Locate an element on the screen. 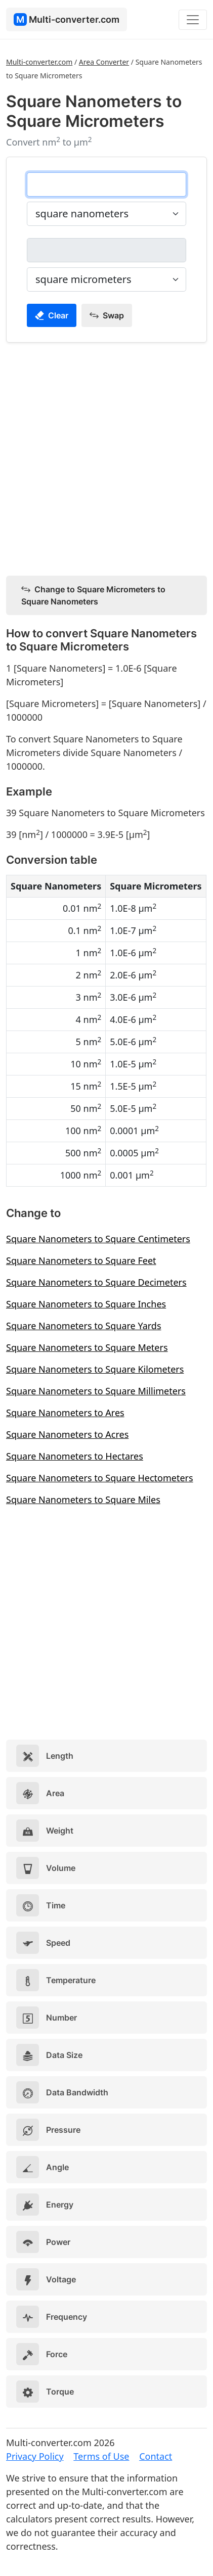  Square Nanometers to Square Millimeters is located at coordinates (96, 1391).